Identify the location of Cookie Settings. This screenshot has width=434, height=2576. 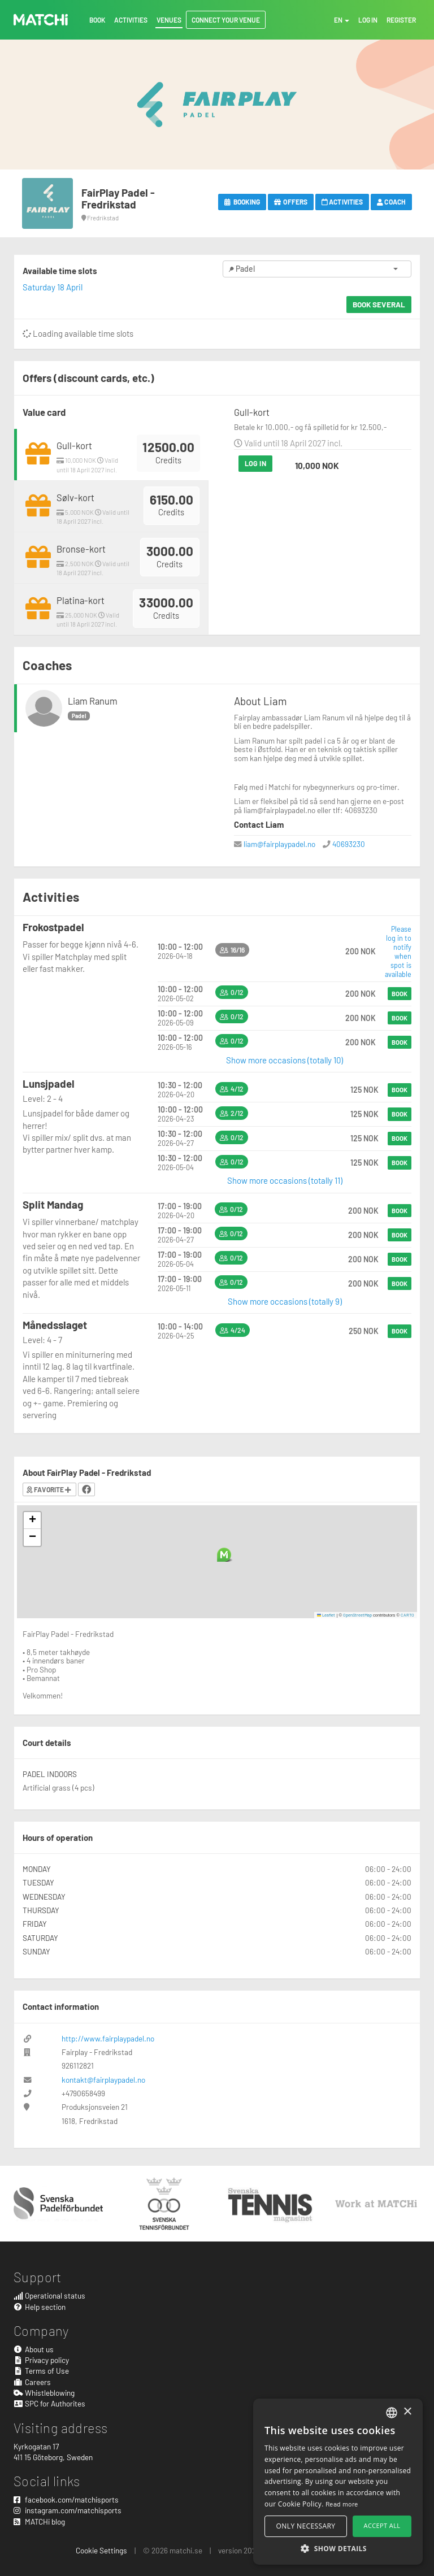
(101, 2550).